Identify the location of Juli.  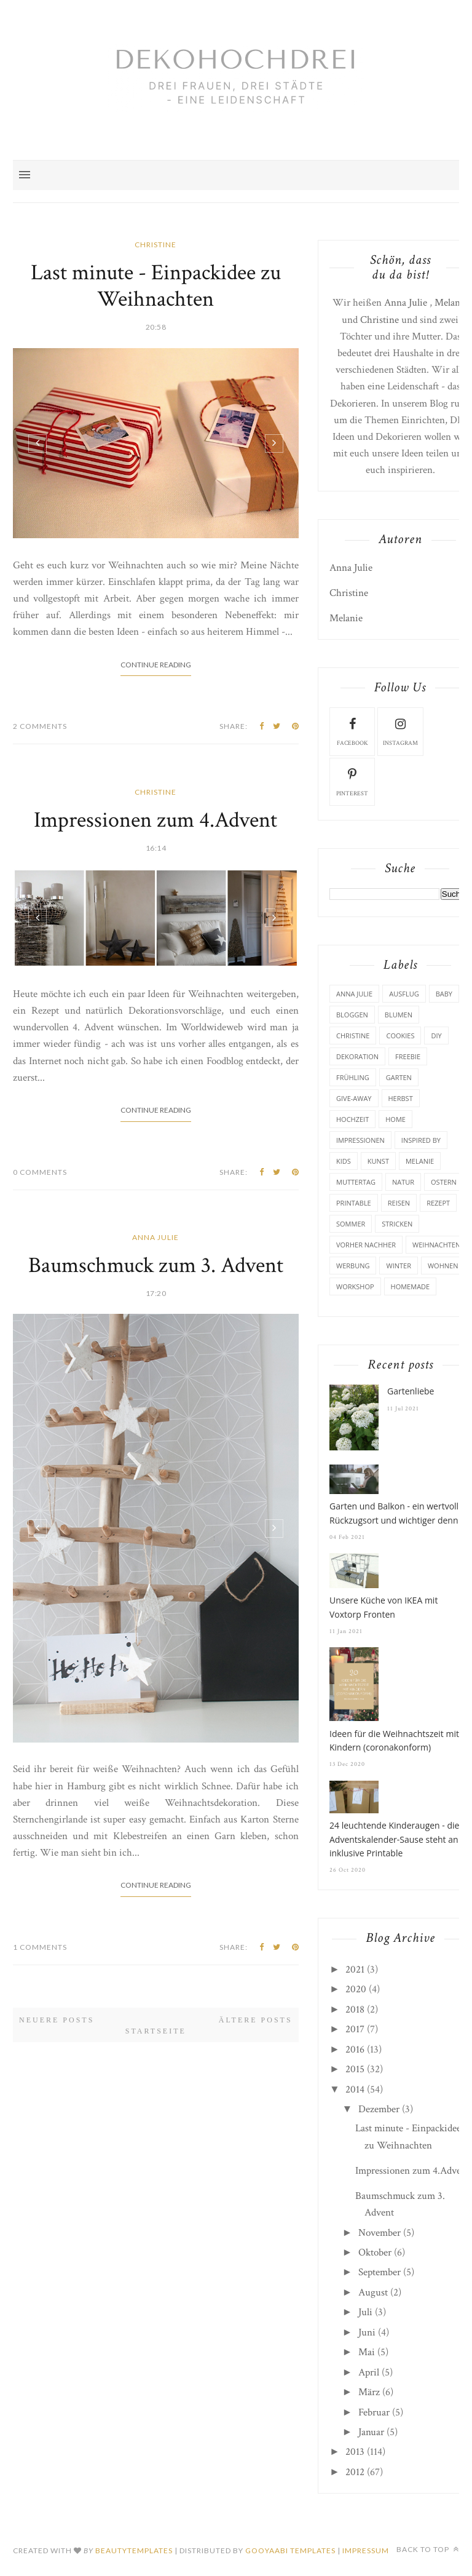
(365, 2312).